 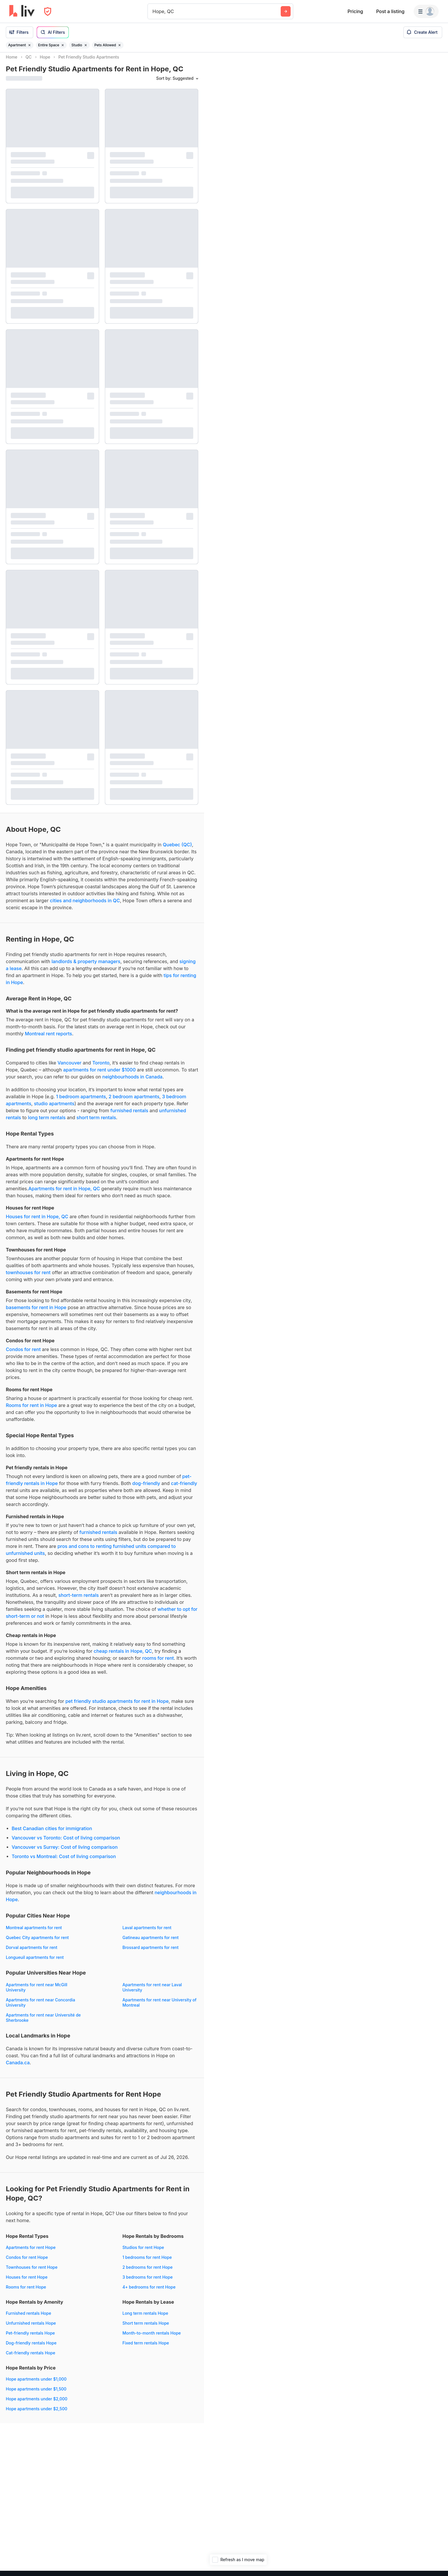 What do you see at coordinates (85, 906) in the screenshot?
I see `cities and neighborhoods in QC` at bounding box center [85, 906].